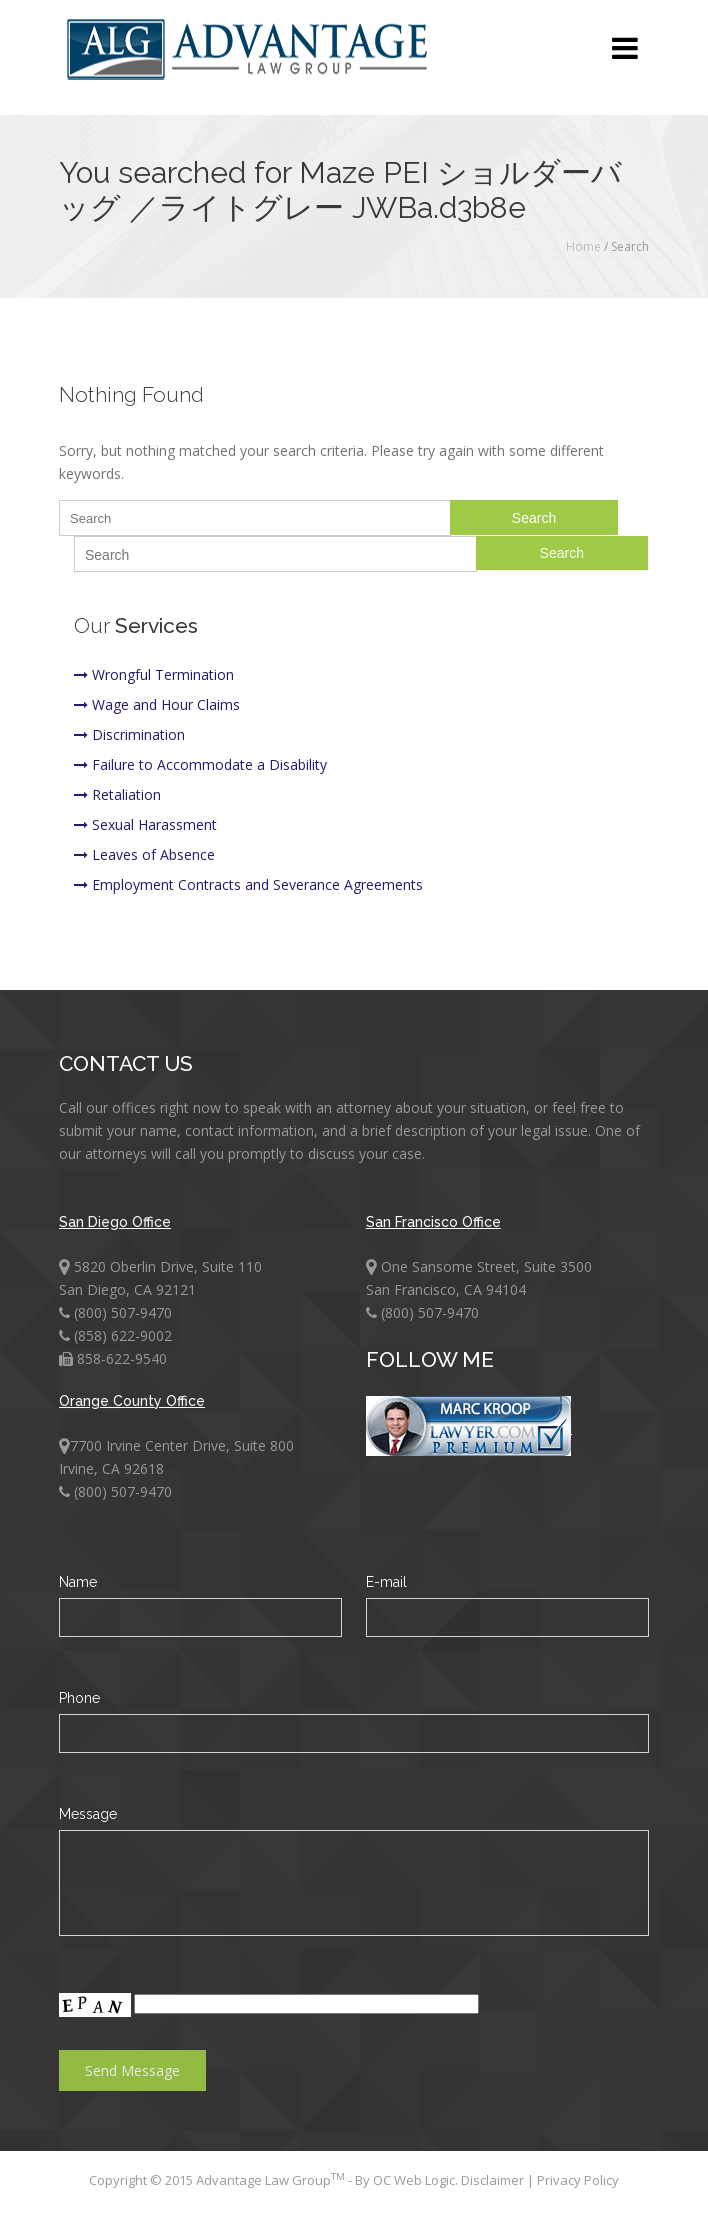 The height and width of the screenshot is (2213, 708). Describe the element at coordinates (494, 2180) in the screenshot. I see `Disclaimer` at that location.